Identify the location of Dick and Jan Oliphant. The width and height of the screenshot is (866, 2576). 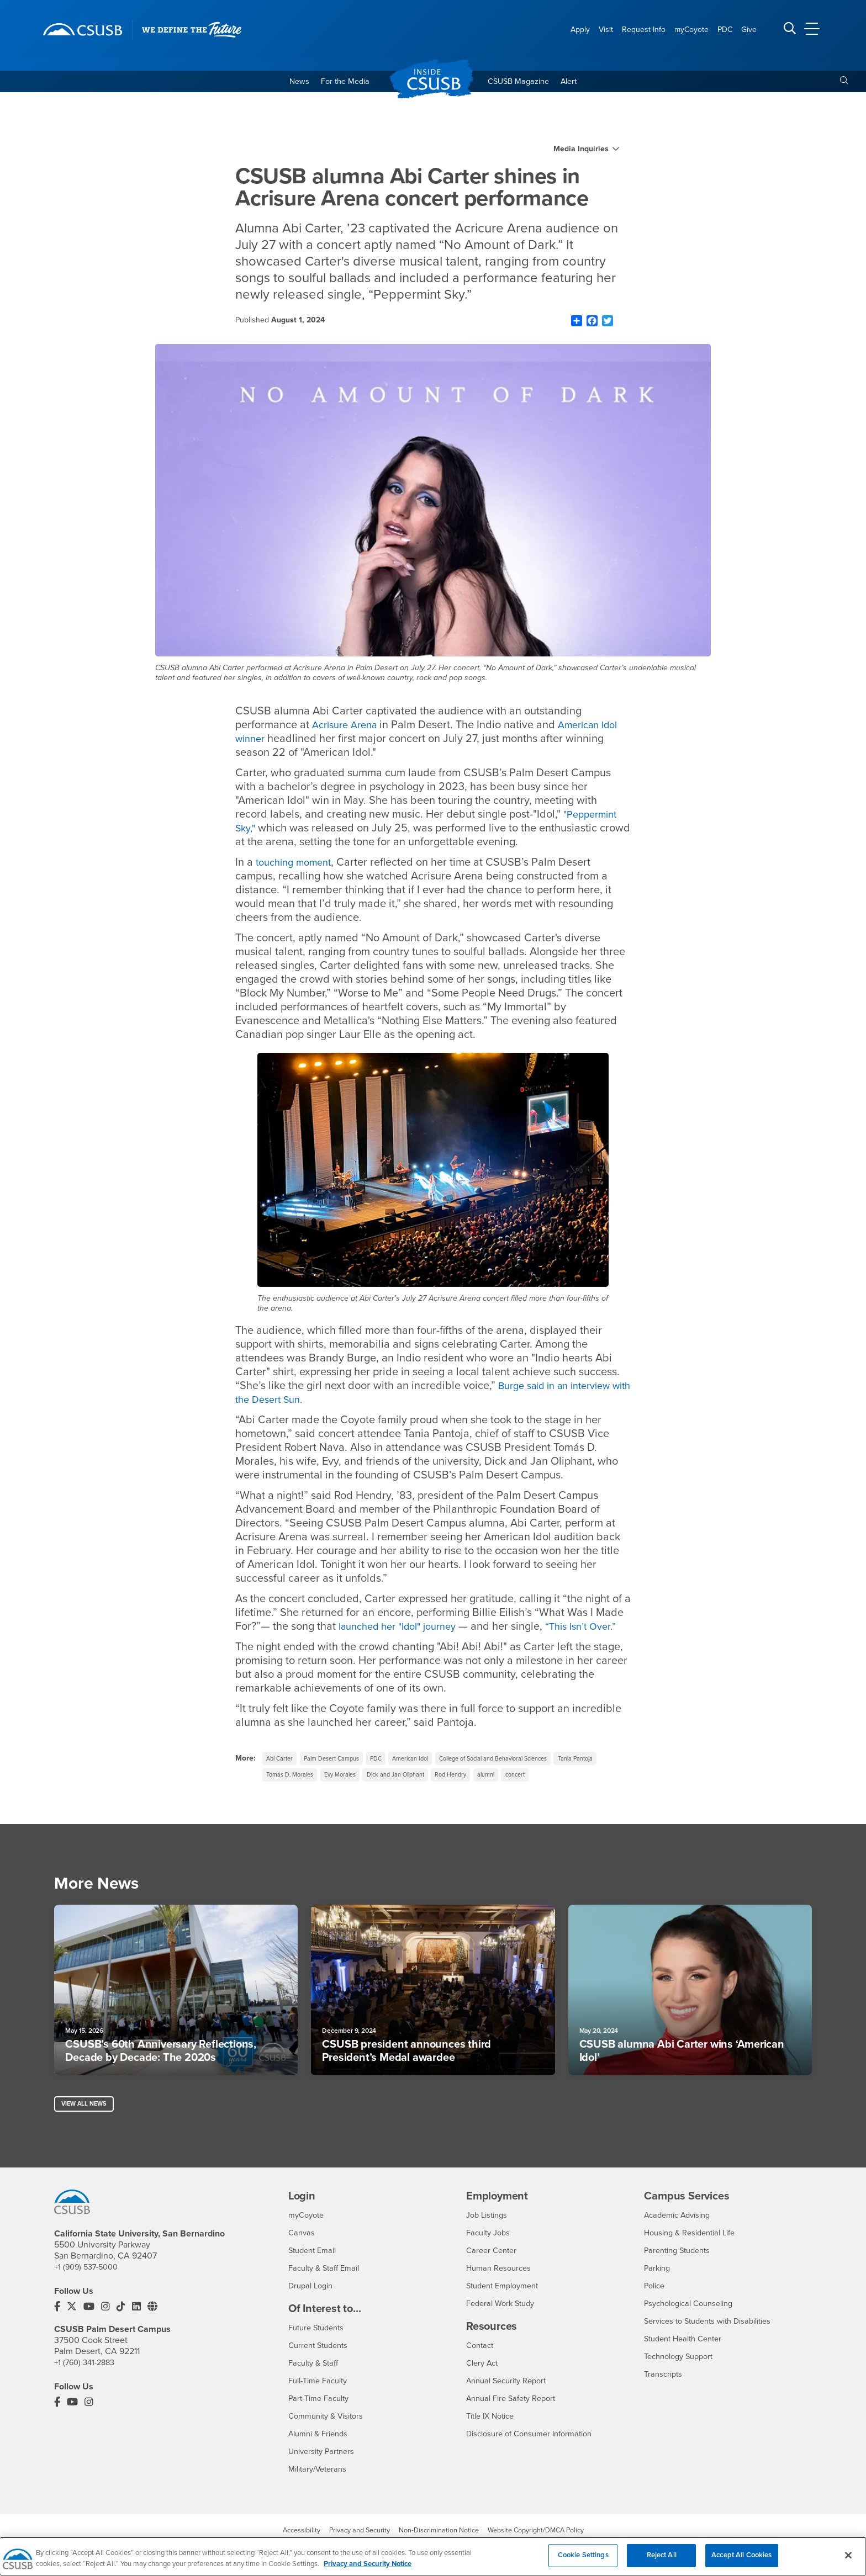
(463, 1794).